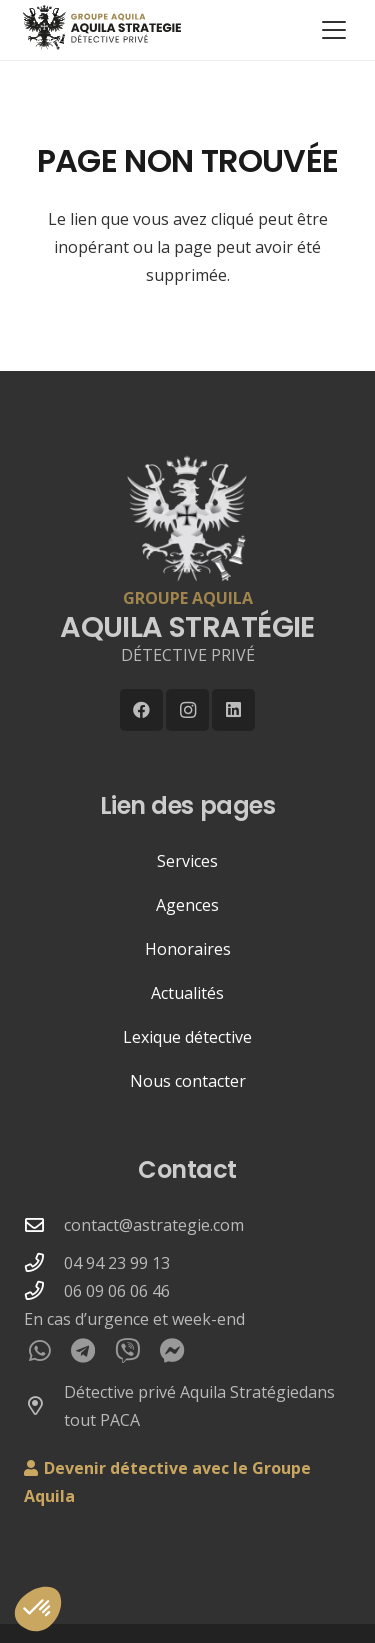 This screenshot has height=1643, width=375. Describe the element at coordinates (117, 1291) in the screenshot. I see `06 09 06 06 46` at that location.